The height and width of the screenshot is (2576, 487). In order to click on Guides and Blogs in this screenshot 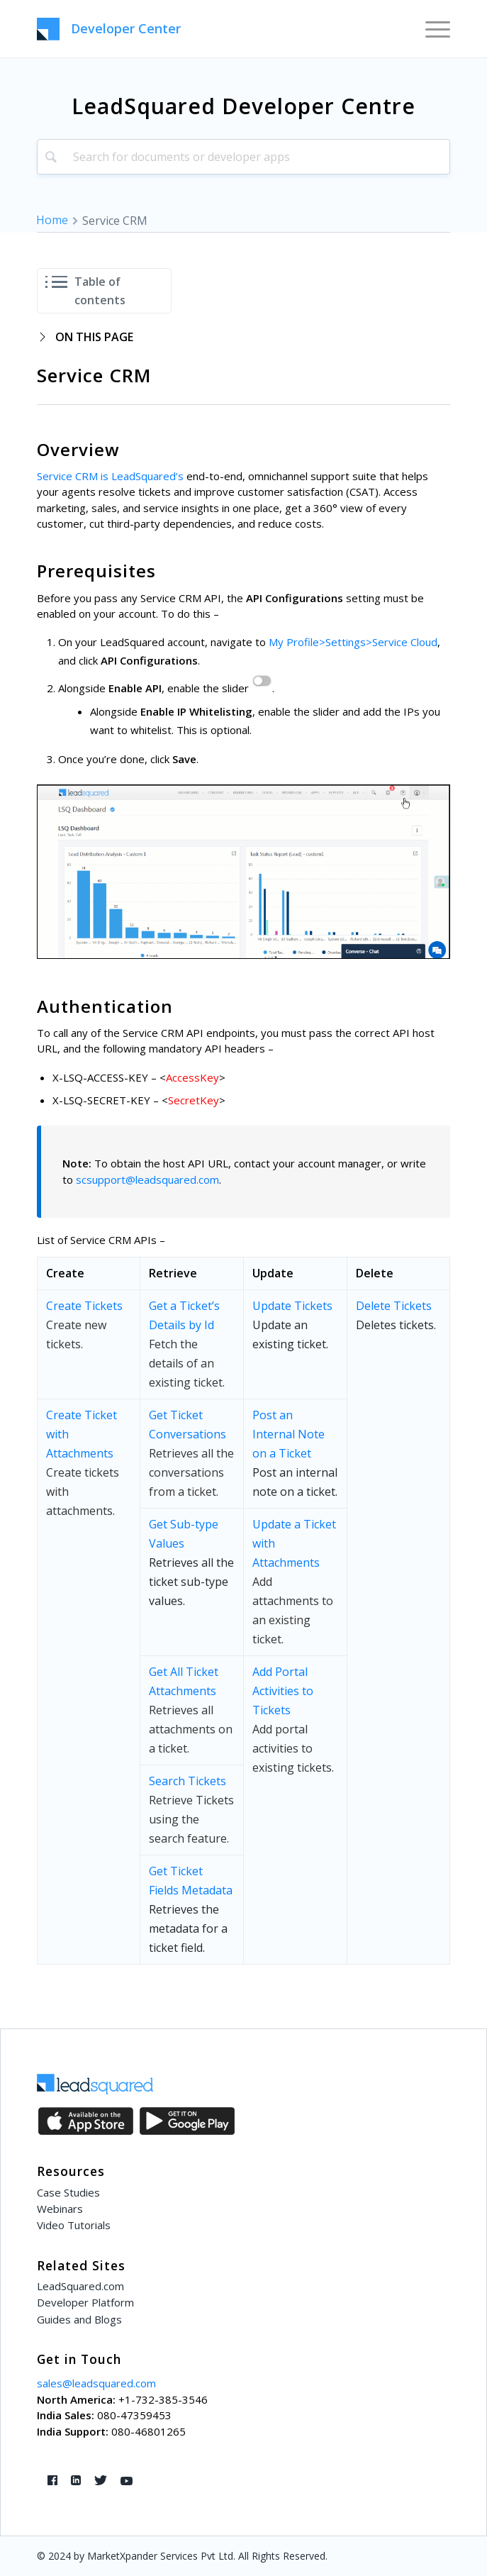, I will do `click(79, 2319)`.